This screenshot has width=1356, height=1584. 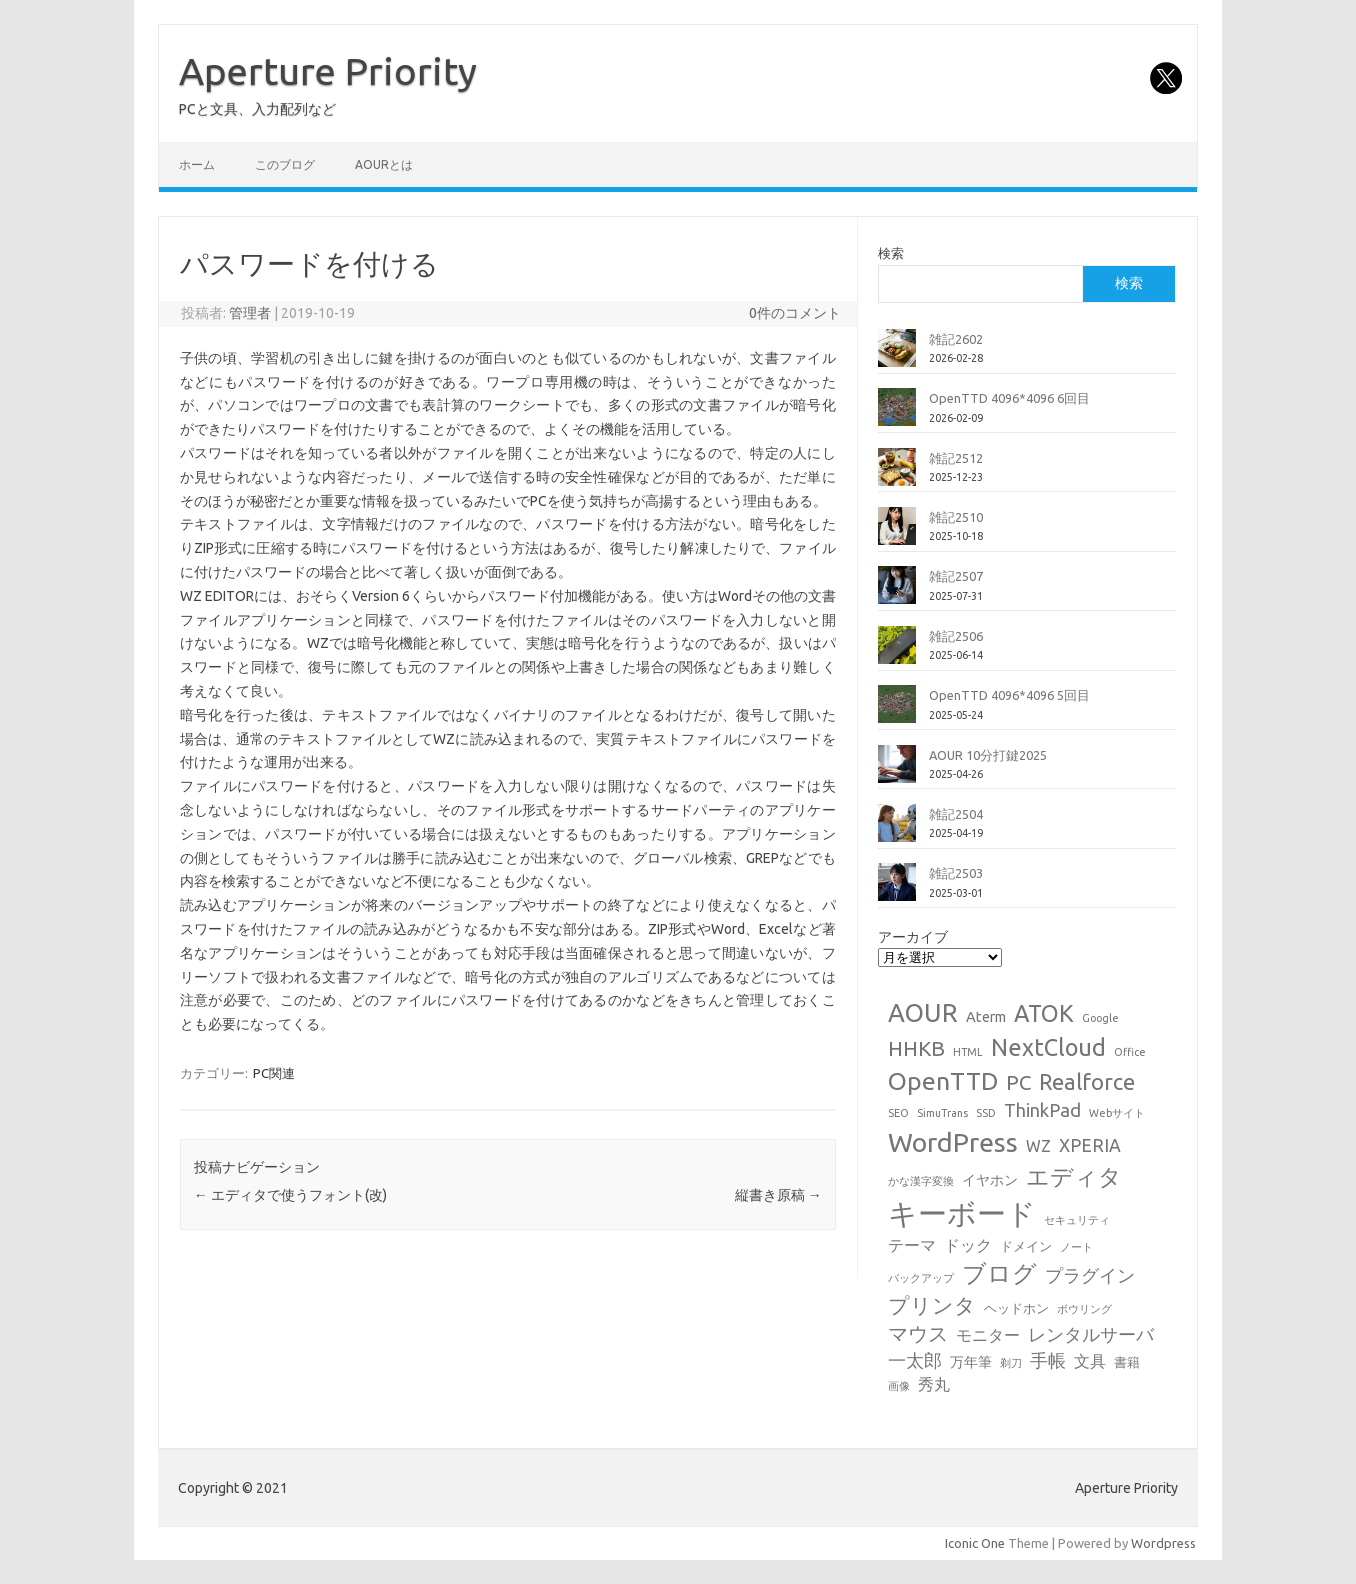 What do you see at coordinates (1026, 1246) in the screenshot?
I see `ドメイン [ドメイン (2個の項目)]` at bounding box center [1026, 1246].